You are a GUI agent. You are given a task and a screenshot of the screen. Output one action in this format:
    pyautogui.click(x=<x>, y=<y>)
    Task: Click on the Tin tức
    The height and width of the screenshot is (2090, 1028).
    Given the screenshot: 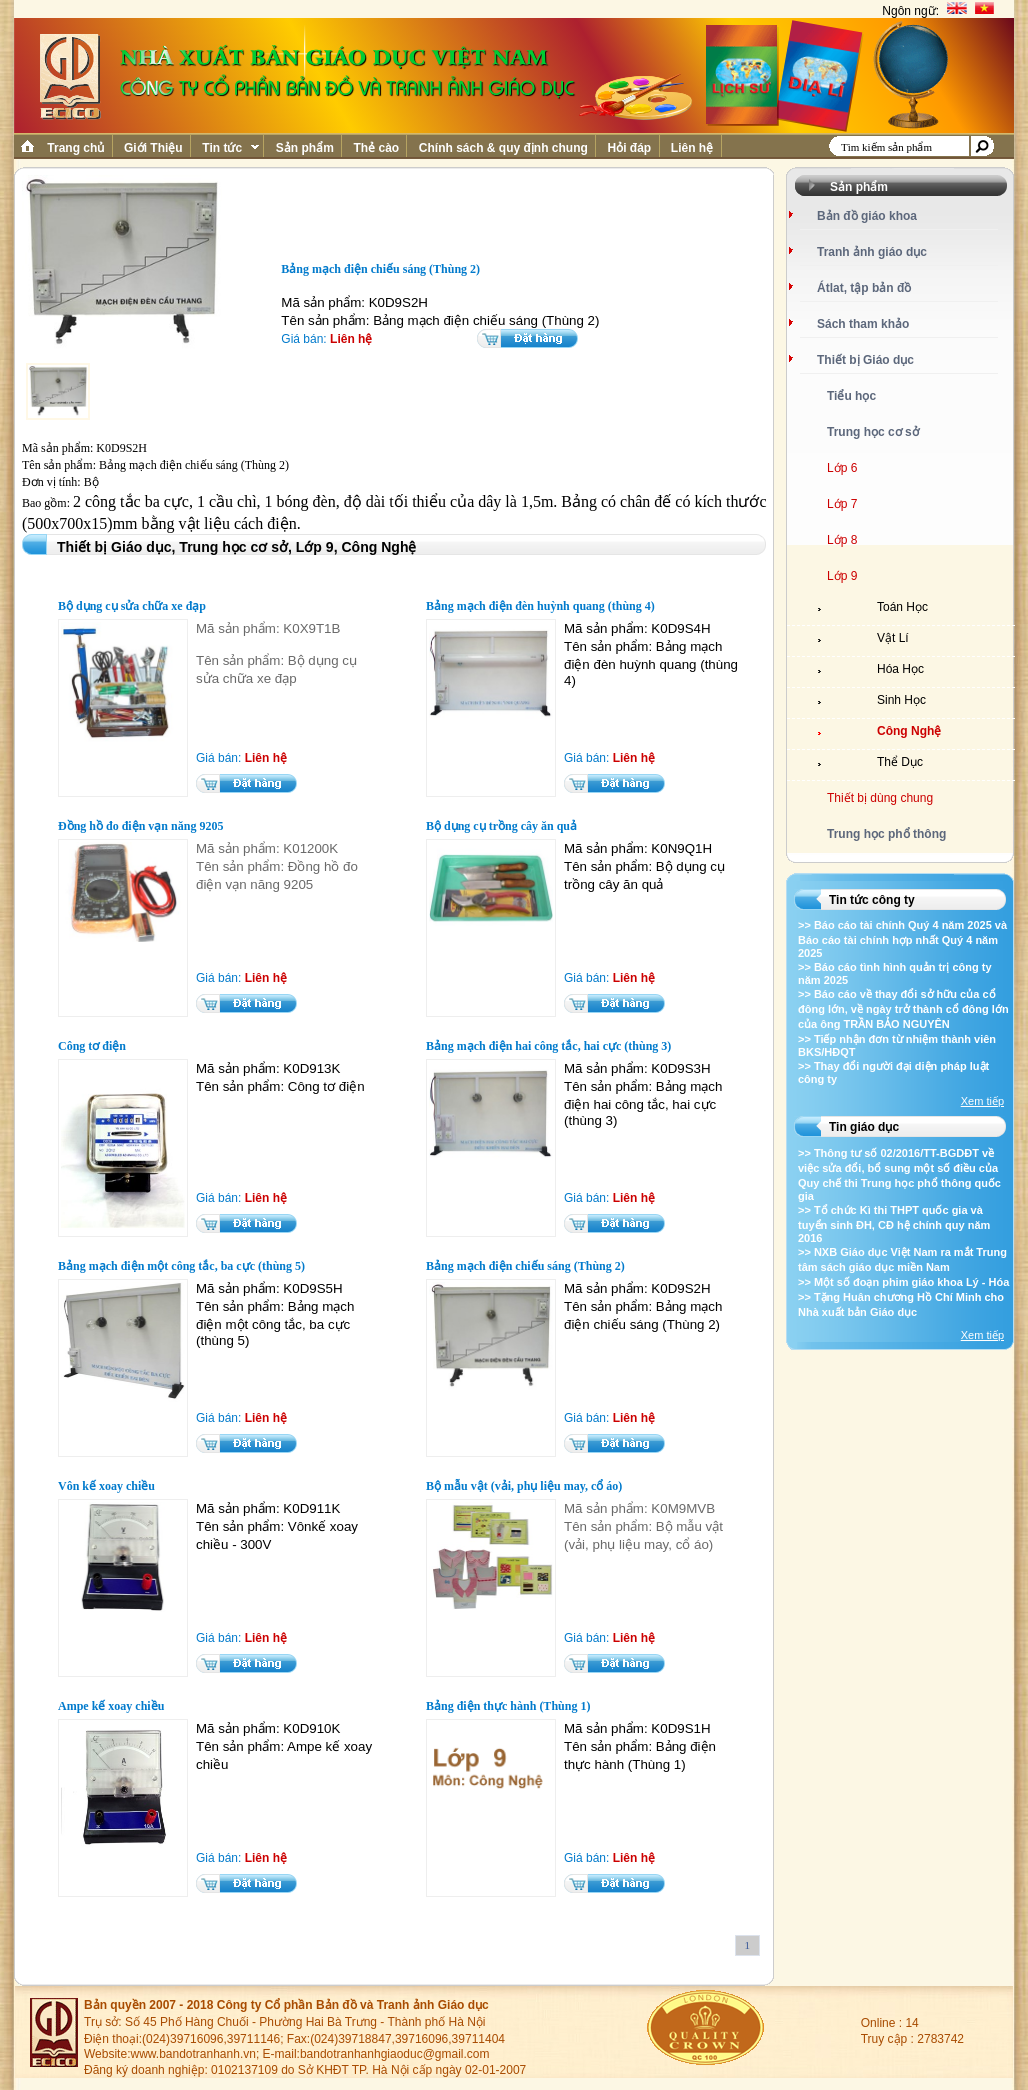 What is the action you would take?
    pyautogui.click(x=229, y=148)
    